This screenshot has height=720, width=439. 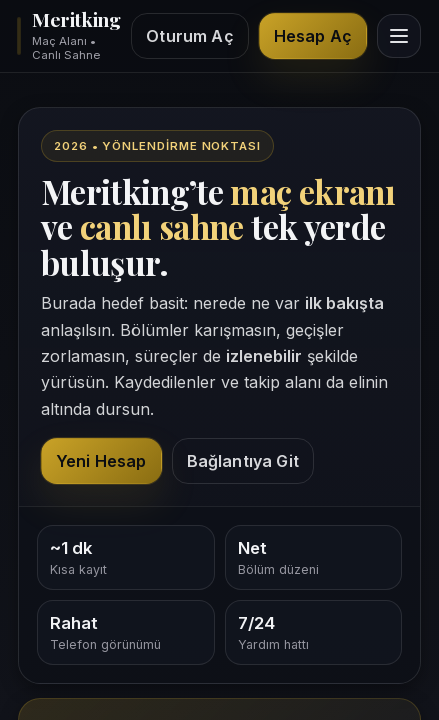 What do you see at coordinates (189, 36) in the screenshot?
I see `Oturum Aç` at bounding box center [189, 36].